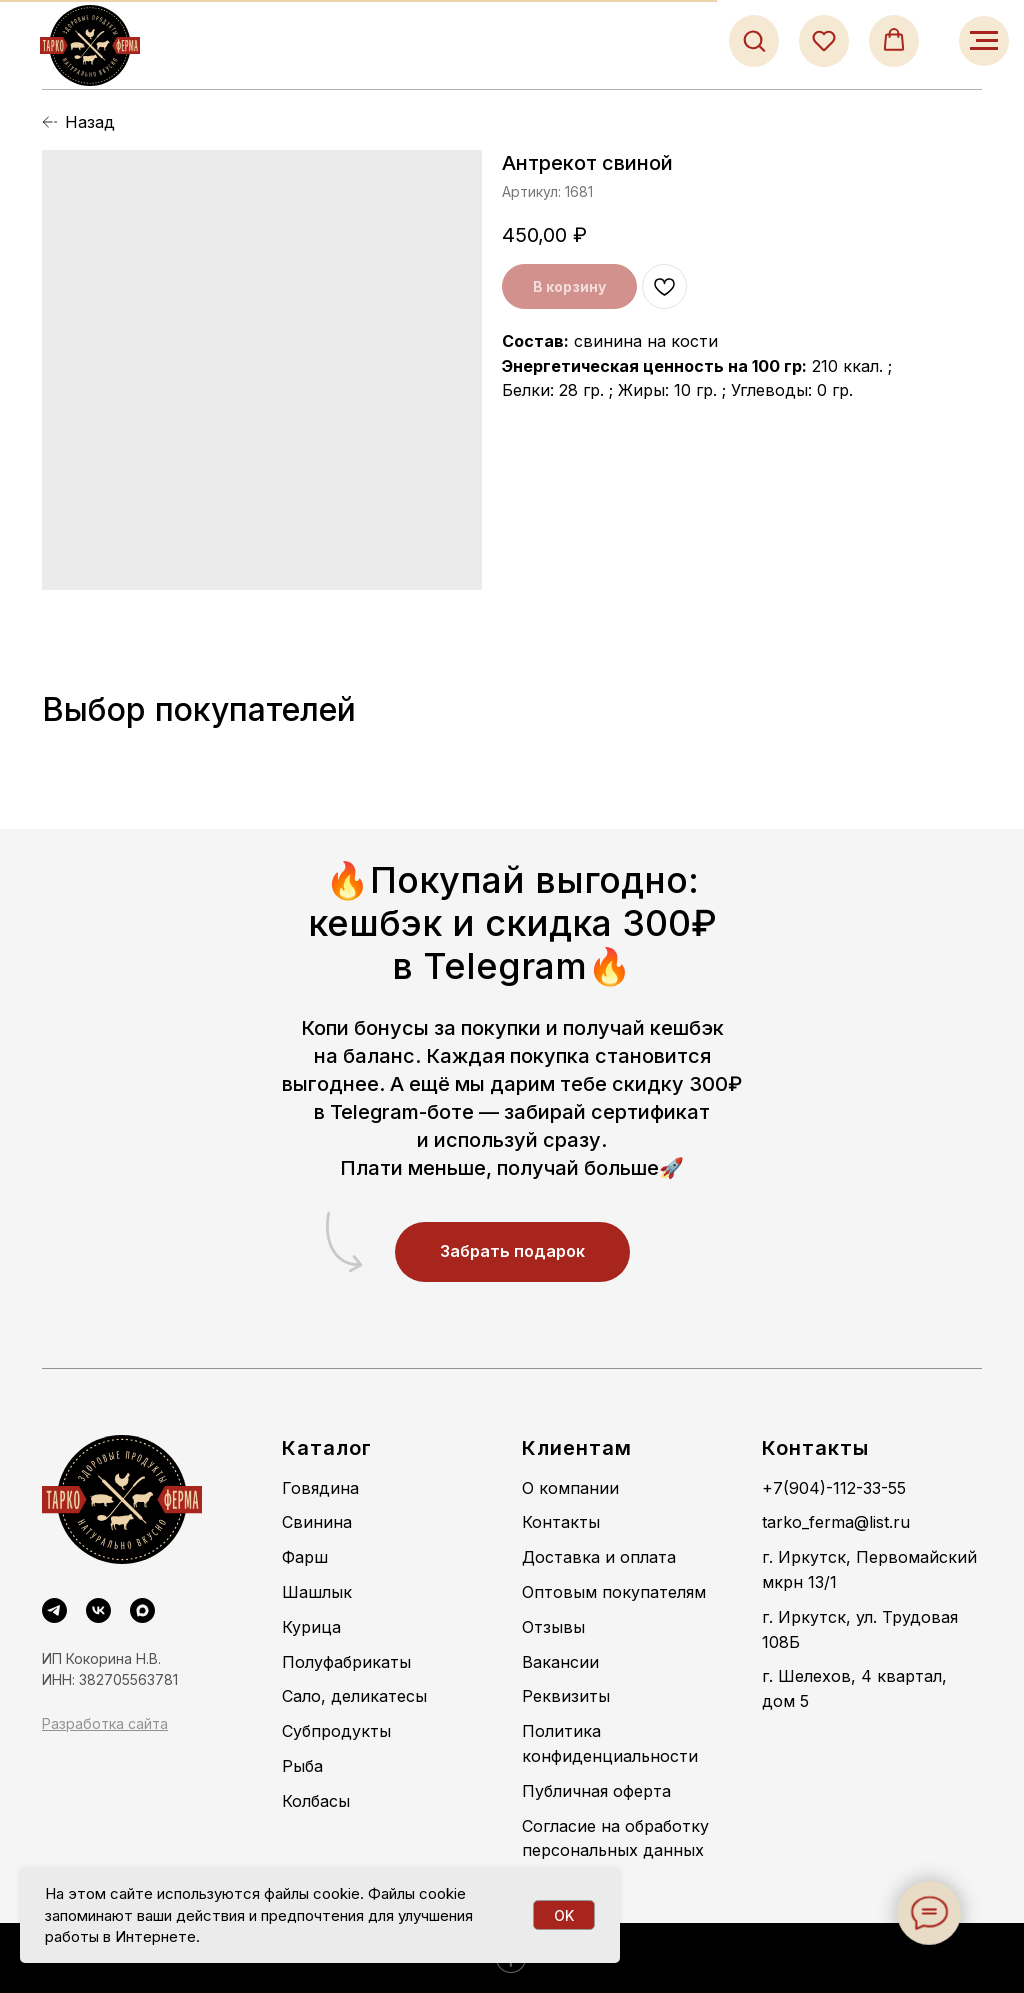 This screenshot has width=1024, height=1993. What do you see at coordinates (346, 1662) in the screenshot?
I see `Полуфабрикаты` at bounding box center [346, 1662].